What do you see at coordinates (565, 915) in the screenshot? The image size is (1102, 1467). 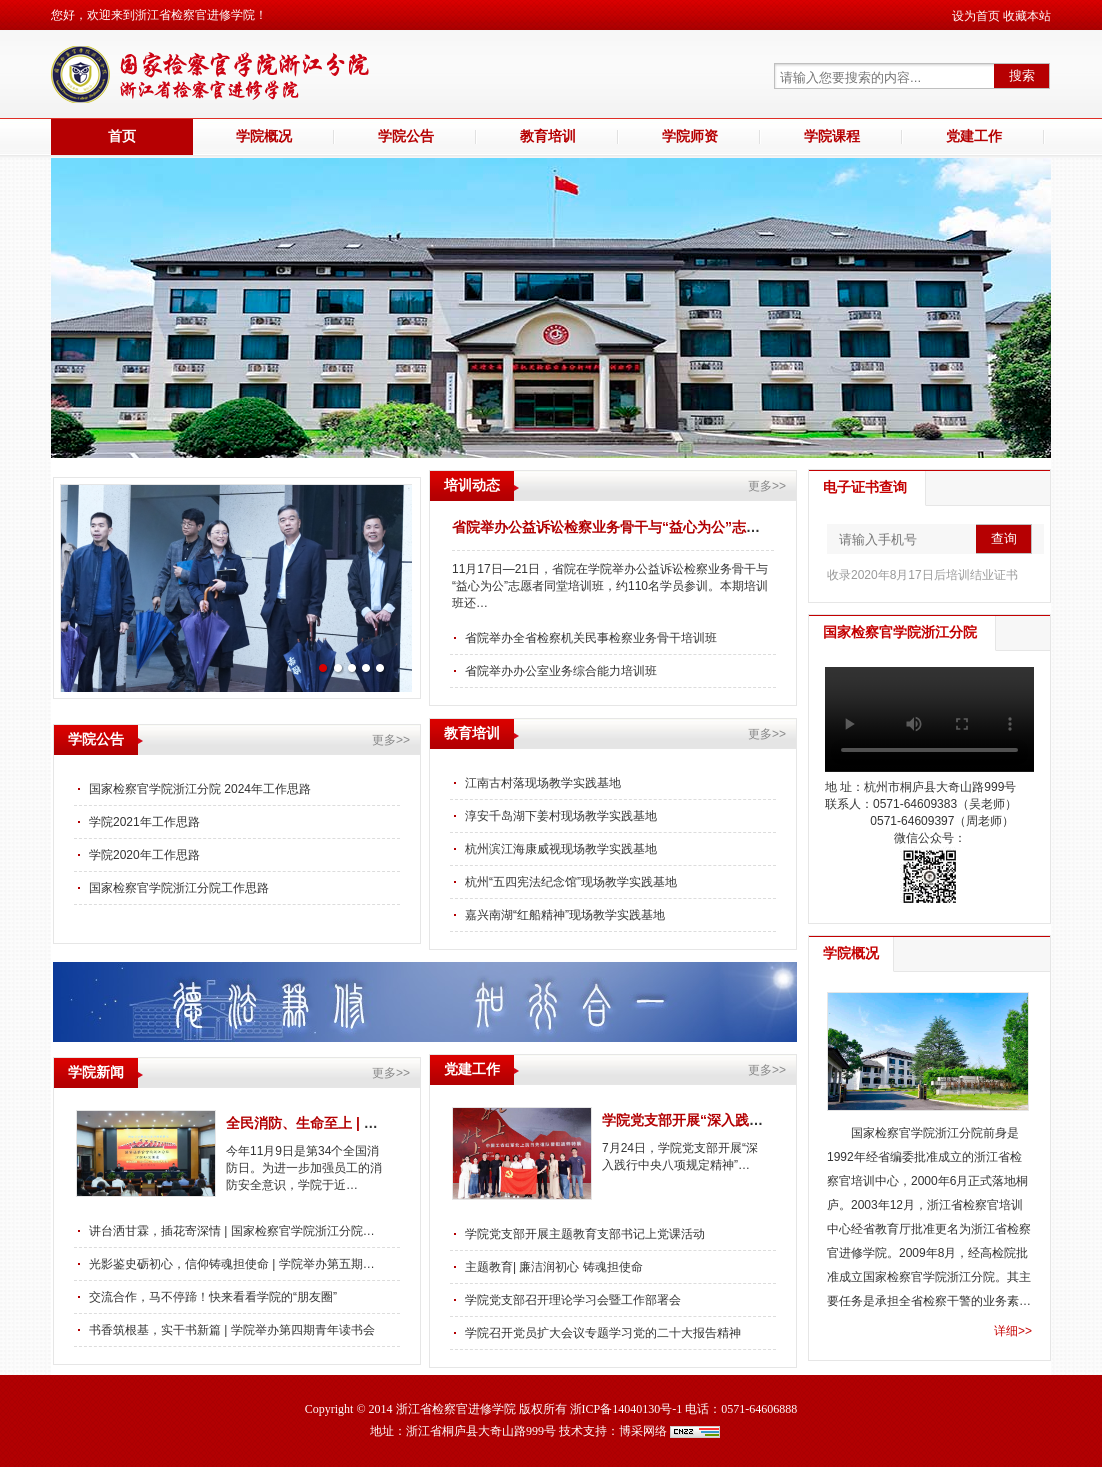 I see `嘉兴南湖“红船精神”现场教学实践基地` at bounding box center [565, 915].